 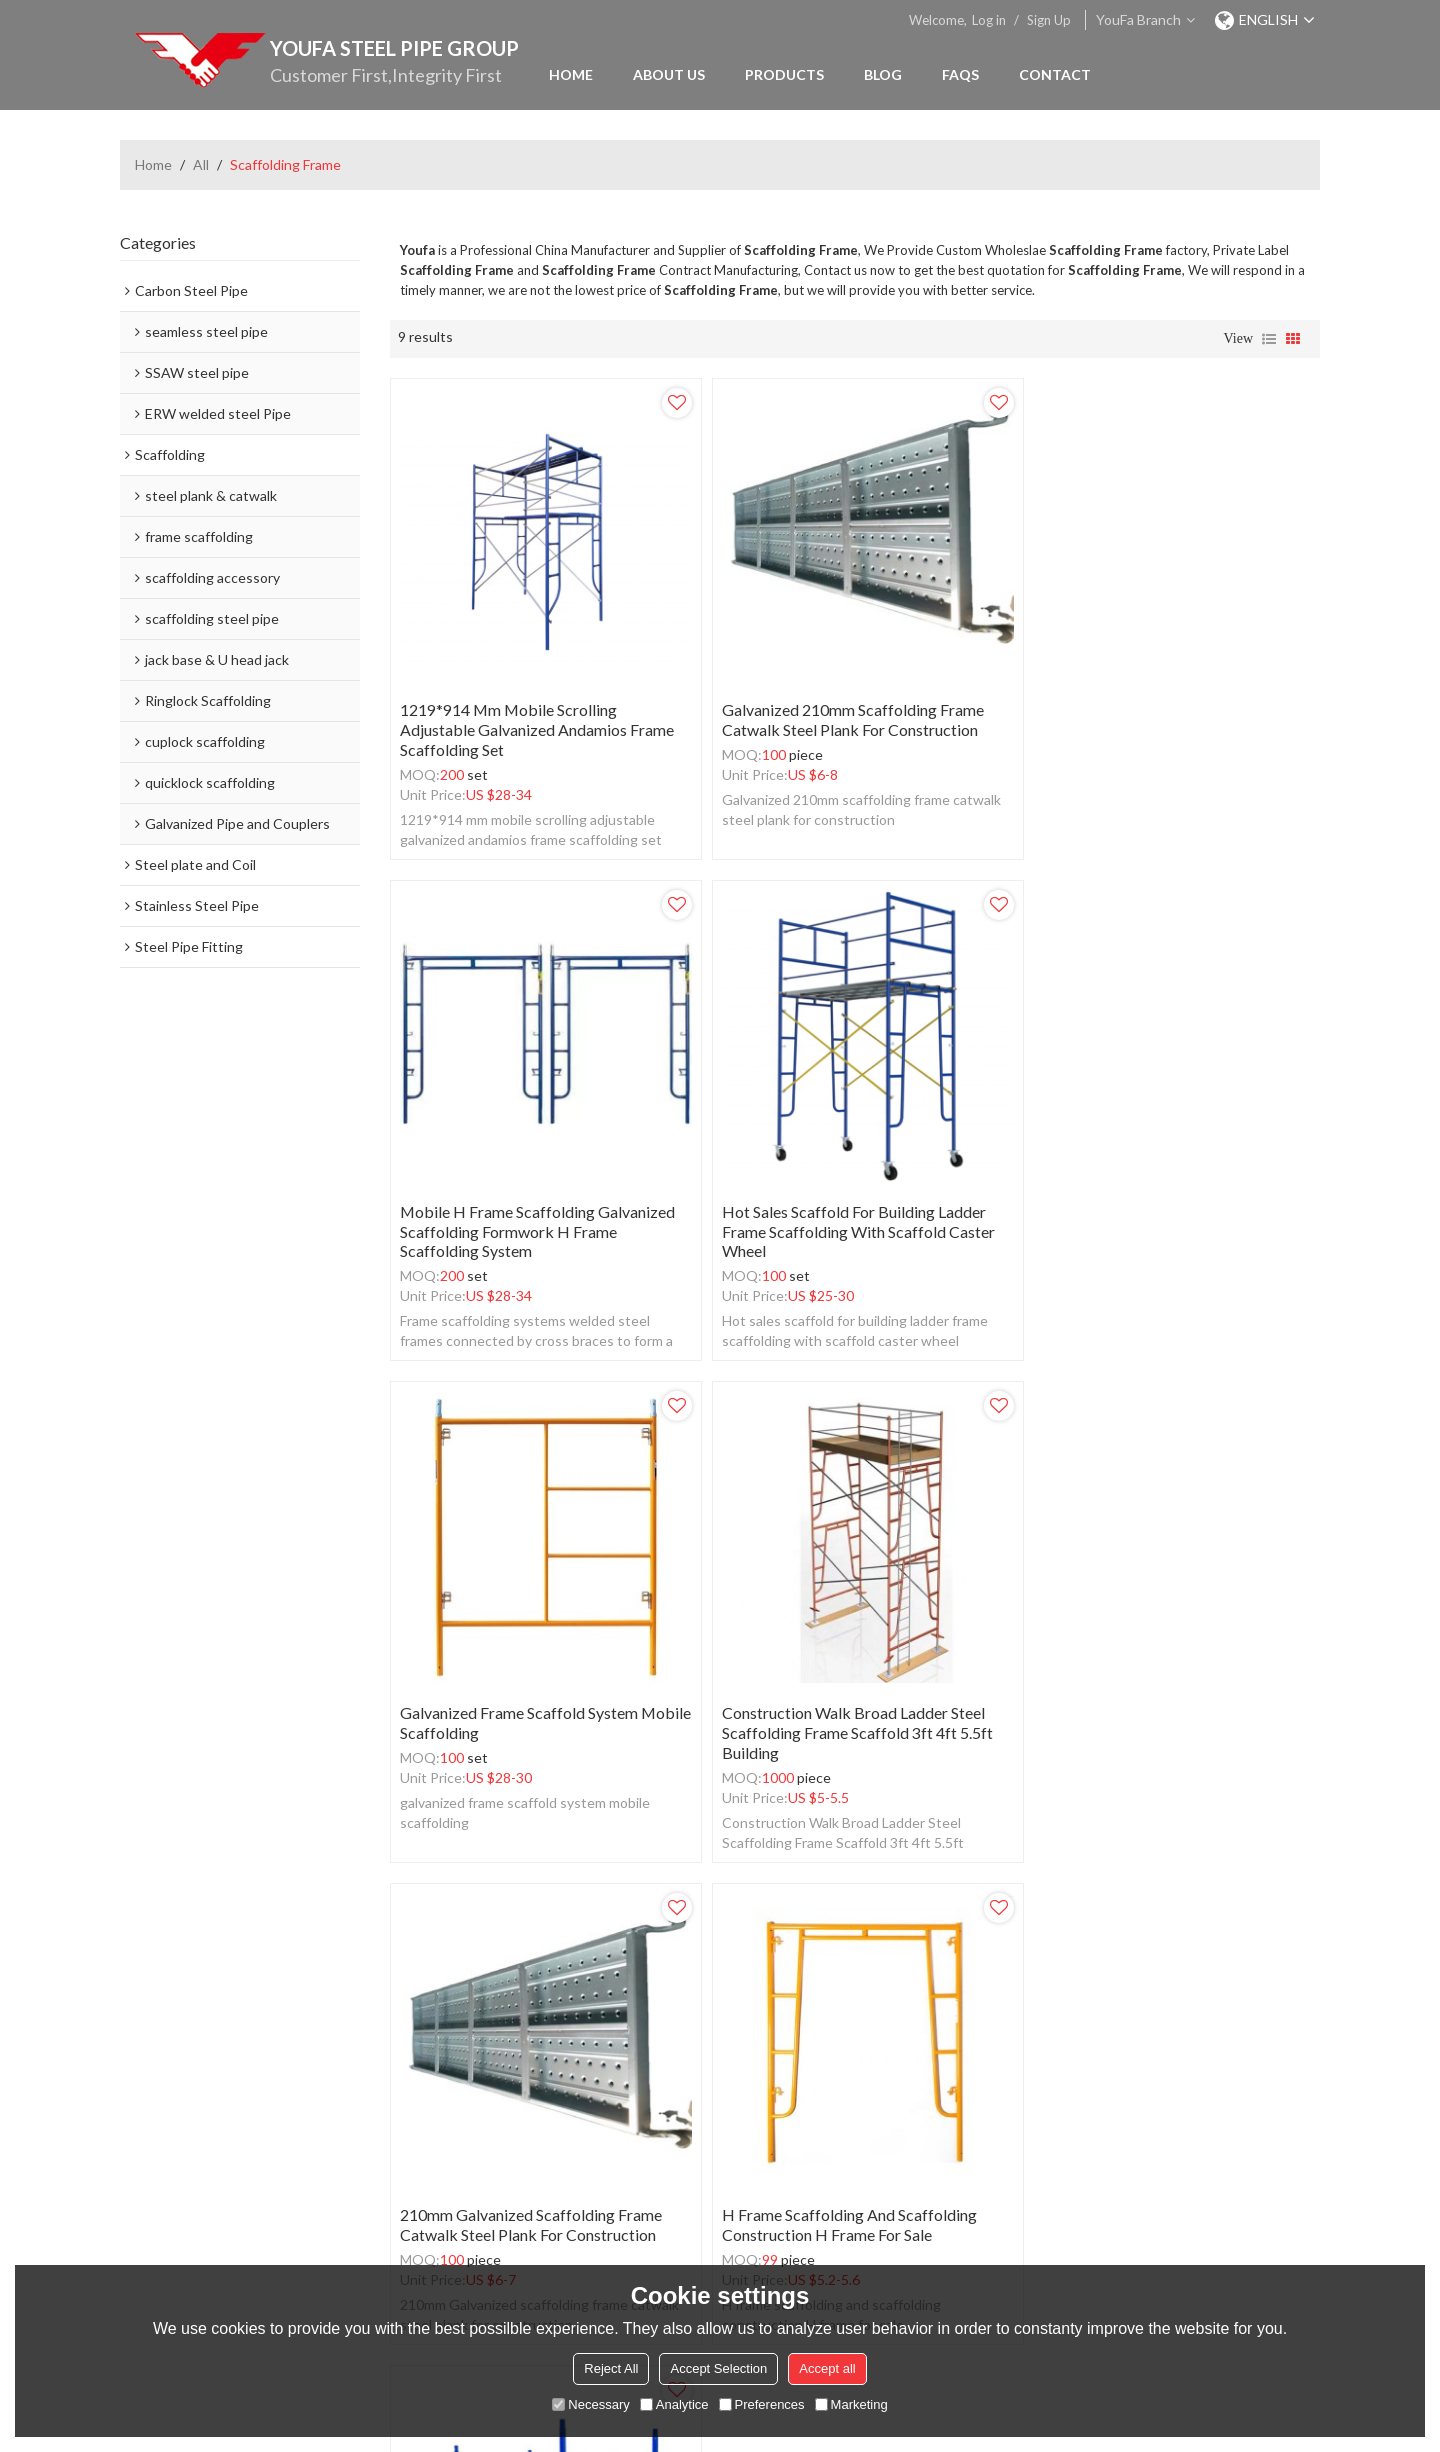 What do you see at coordinates (537, 720) in the screenshot?
I see `1219*914 mm mobile scrolling adjustable galvanized andamios frame scaffolding set` at bounding box center [537, 720].